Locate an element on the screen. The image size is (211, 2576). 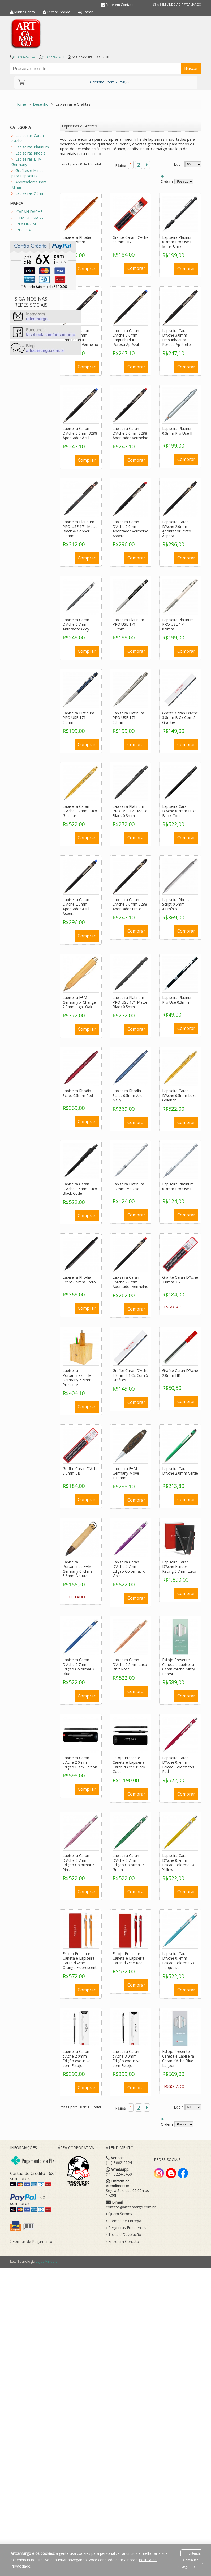
Entrar is located at coordinates (88, 12).